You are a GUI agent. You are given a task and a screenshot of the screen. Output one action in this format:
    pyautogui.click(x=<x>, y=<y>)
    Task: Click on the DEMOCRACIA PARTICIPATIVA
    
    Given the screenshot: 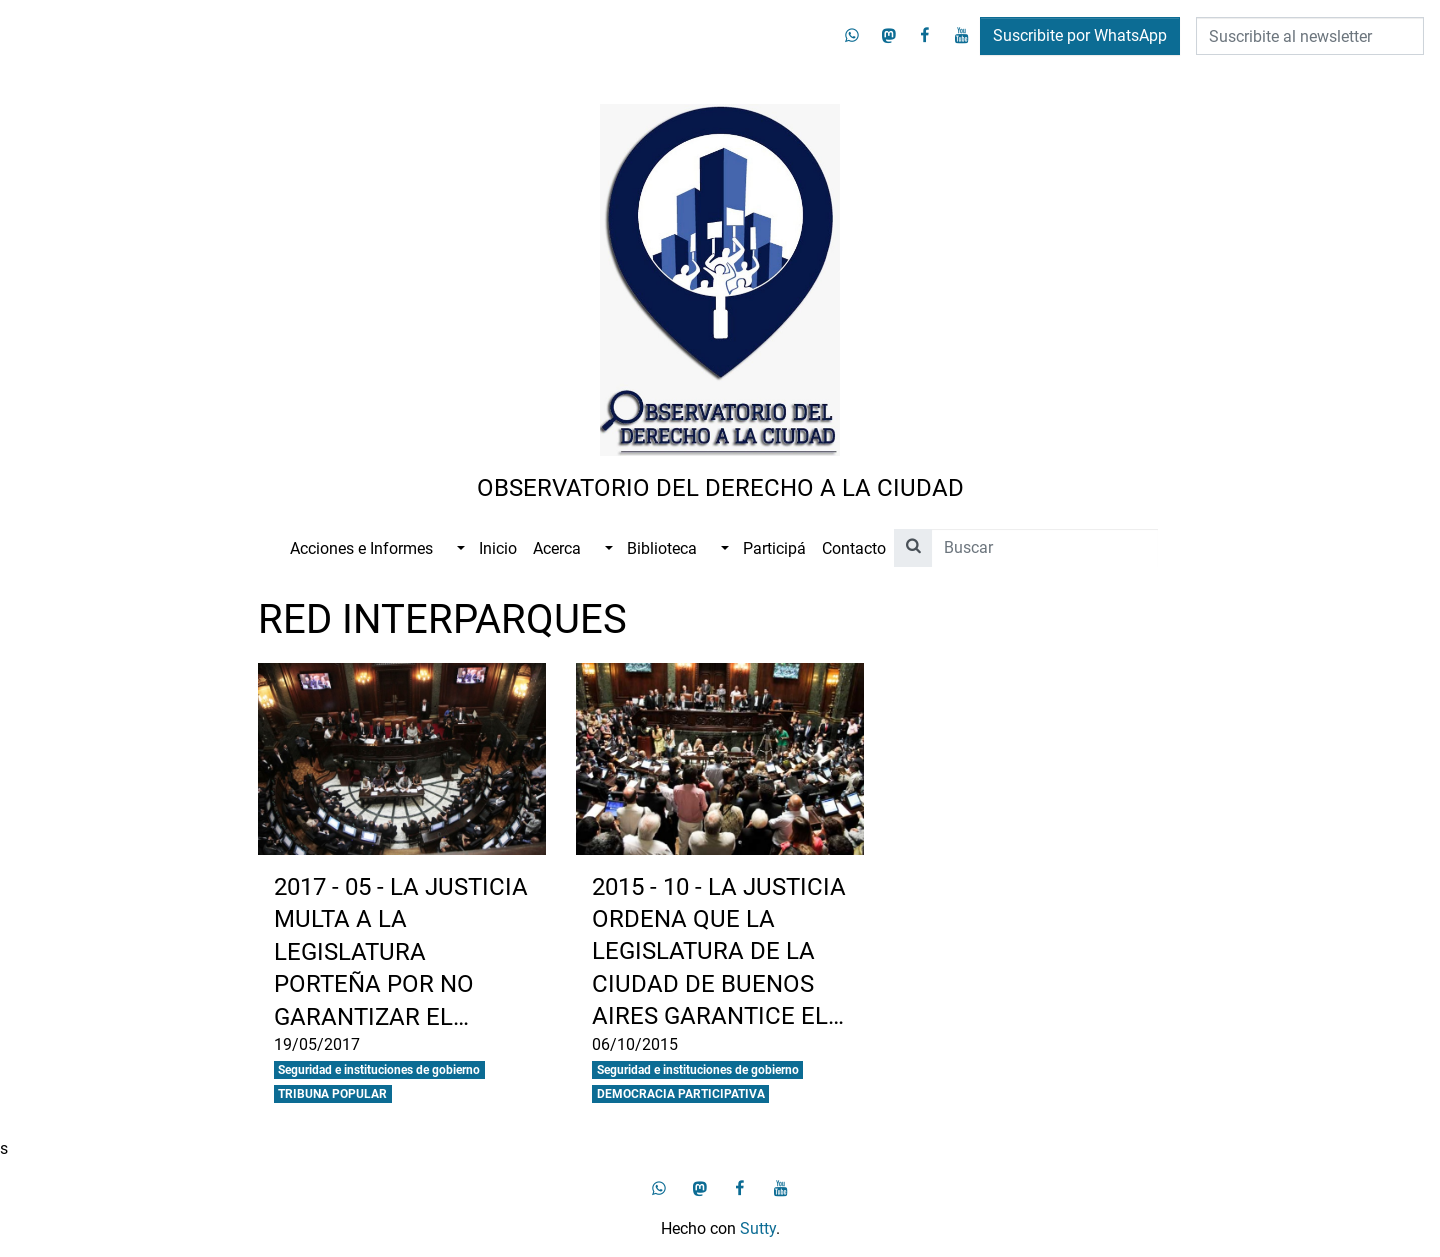 What is the action you would take?
    pyautogui.click(x=681, y=1094)
    